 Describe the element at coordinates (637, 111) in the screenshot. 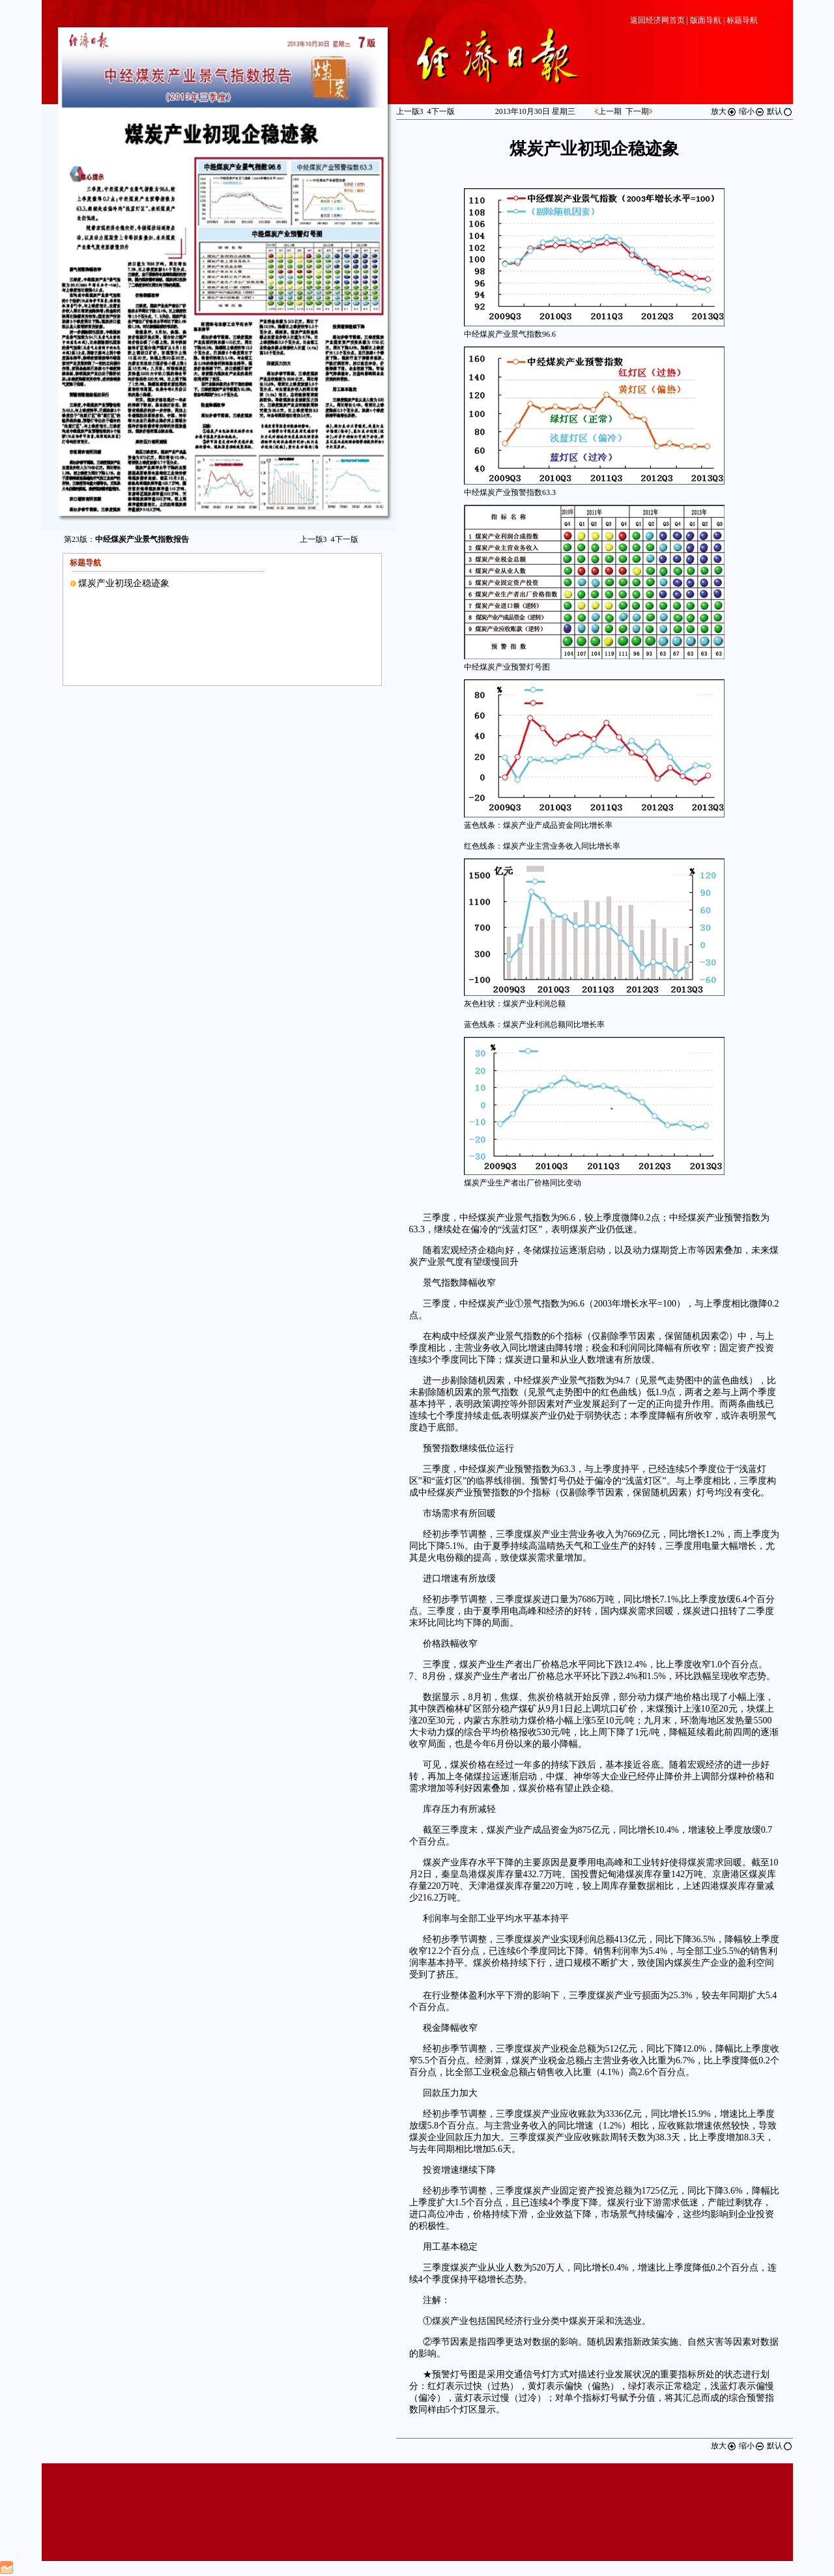

I see `下一期` at that location.